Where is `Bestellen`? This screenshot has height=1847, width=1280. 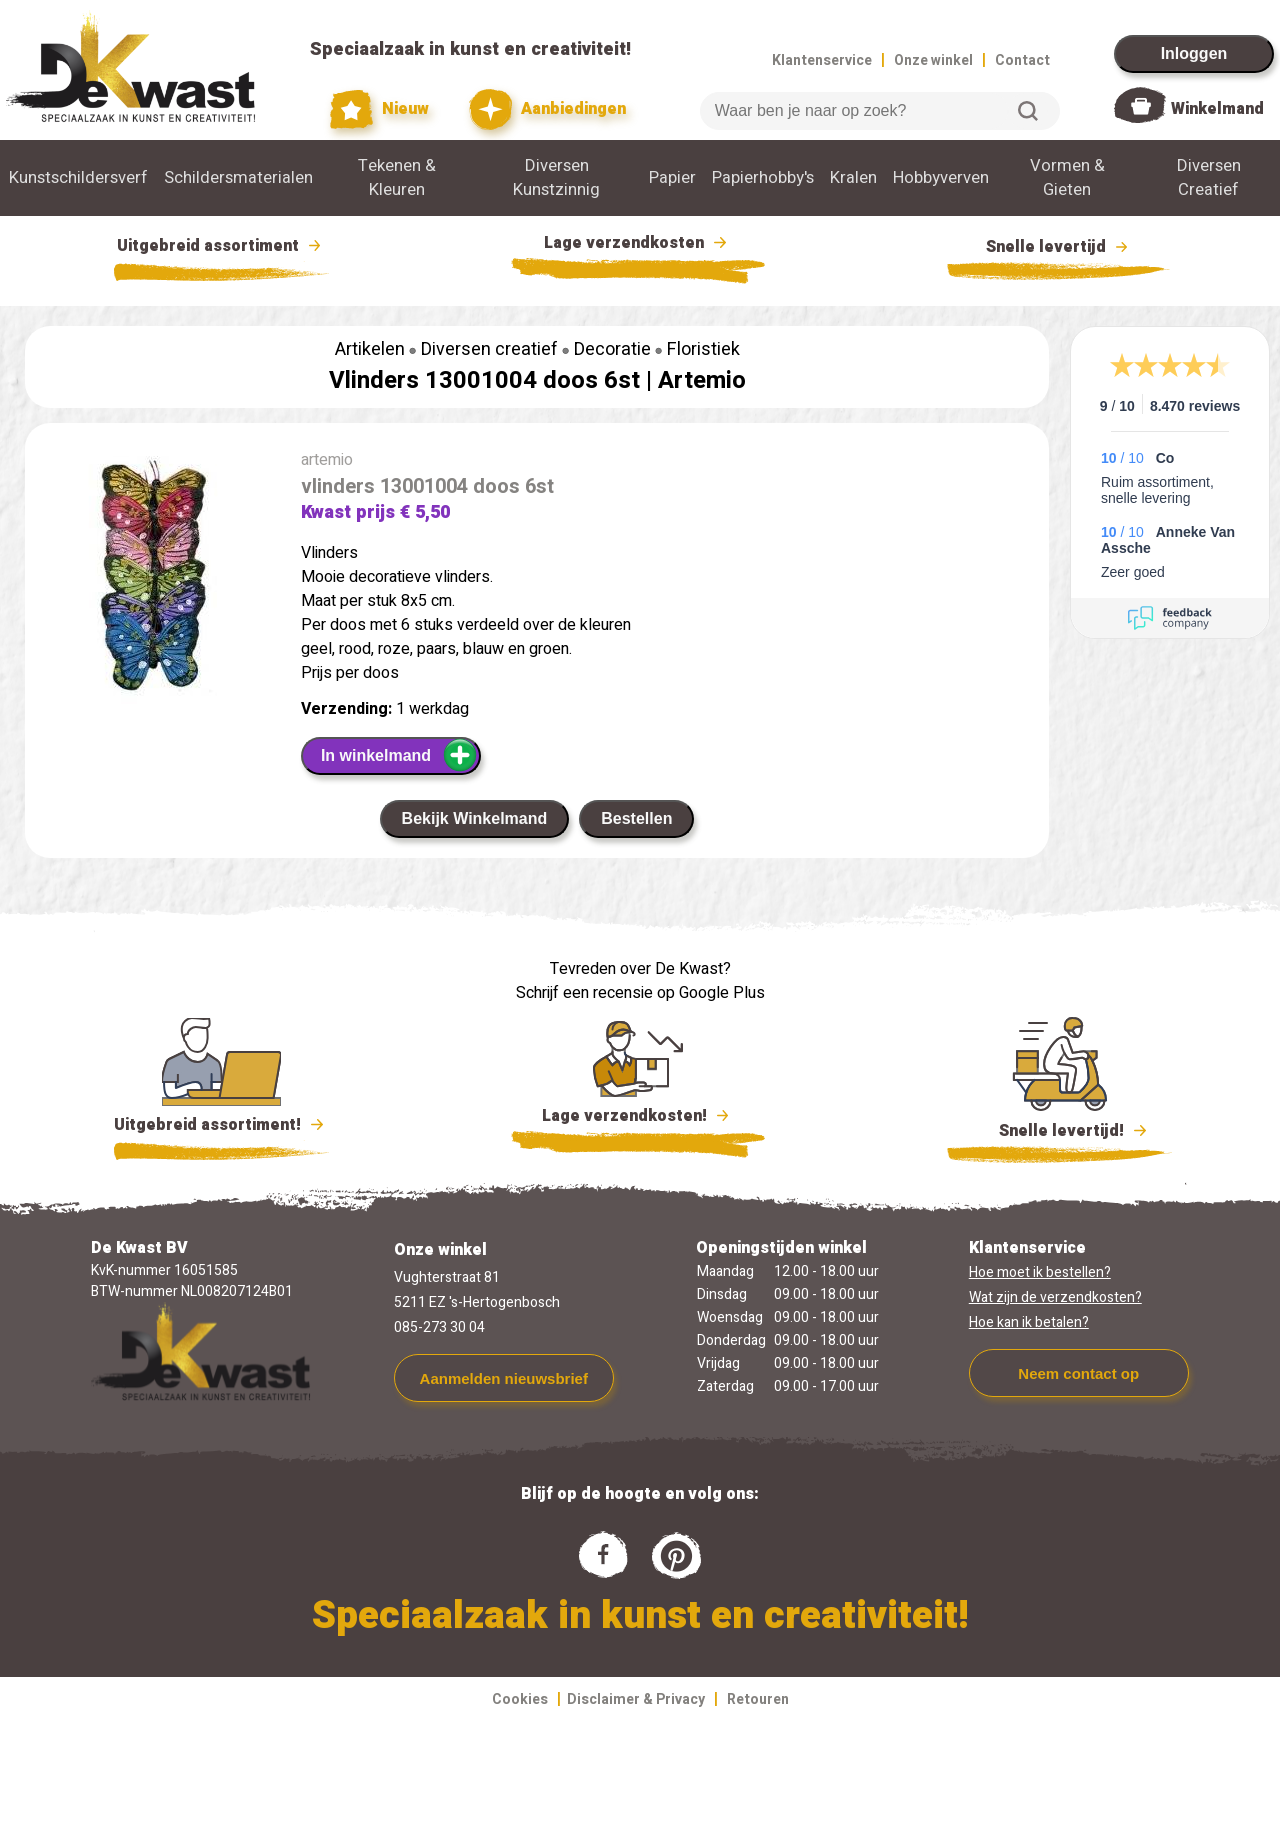 Bestellen is located at coordinates (636, 818).